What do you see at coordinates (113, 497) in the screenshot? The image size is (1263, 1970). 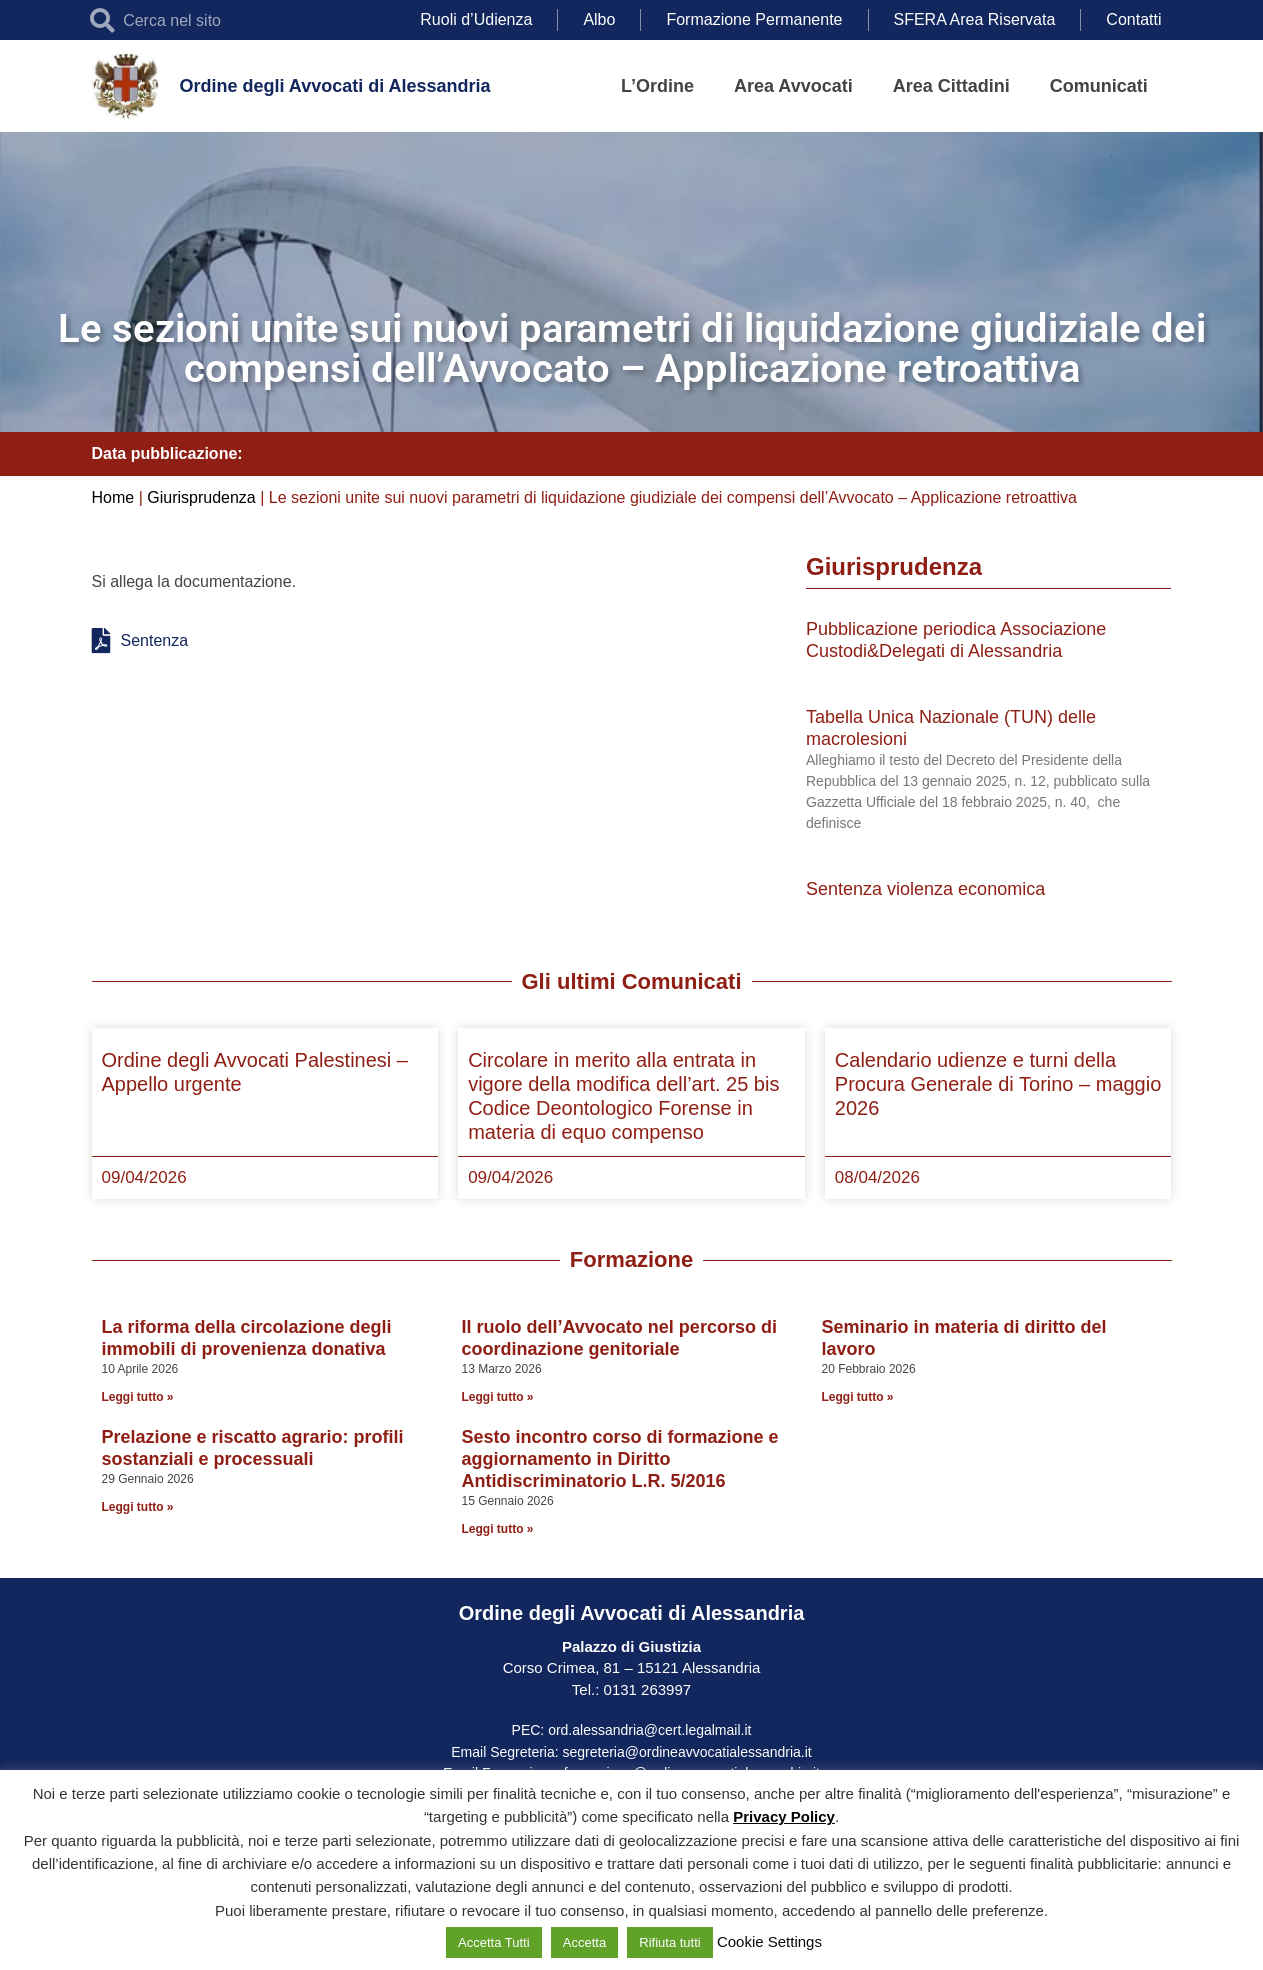 I see `Home` at bounding box center [113, 497].